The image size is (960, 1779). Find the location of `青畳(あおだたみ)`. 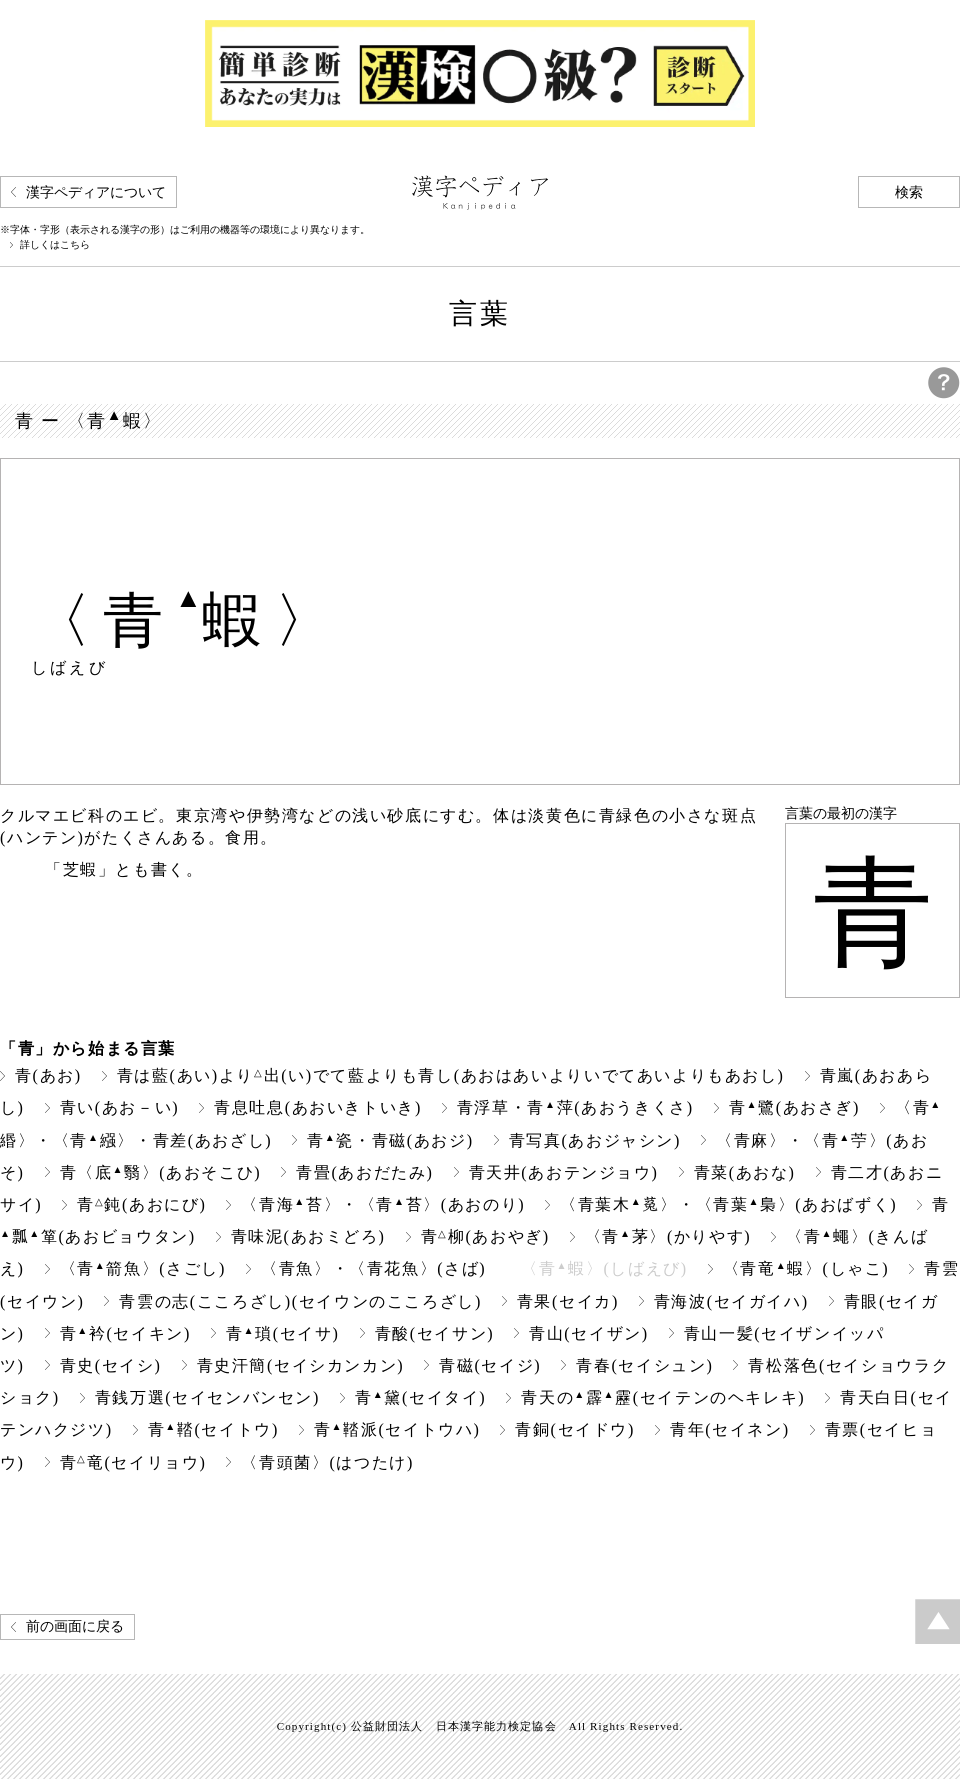

青畳(あおだたみ) is located at coordinates (364, 1172).